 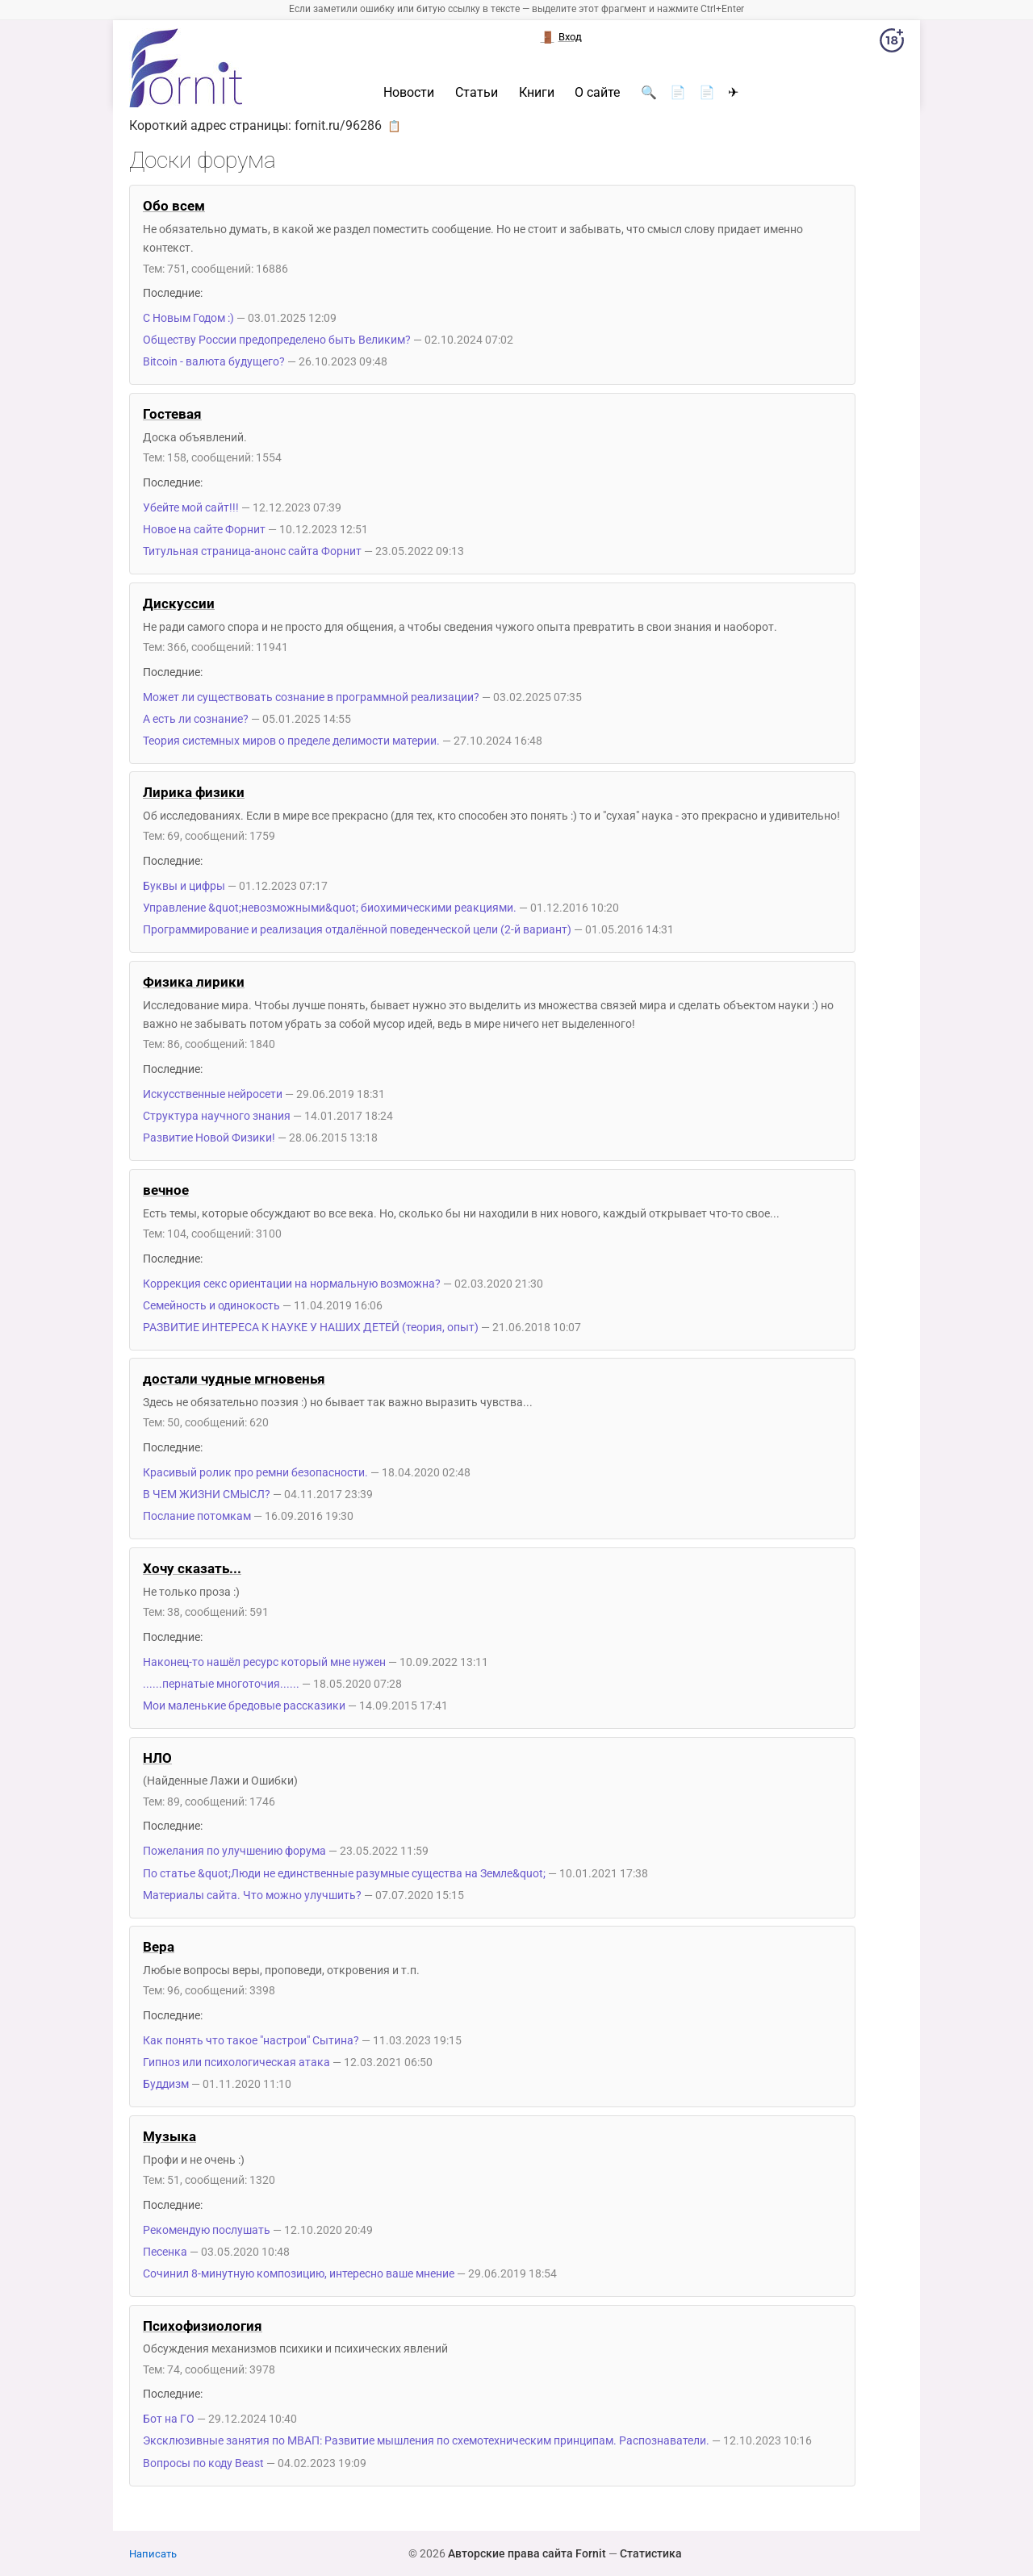 I want to click on Теория системных миров о пределе делимости материи., so click(x=291, y=741).